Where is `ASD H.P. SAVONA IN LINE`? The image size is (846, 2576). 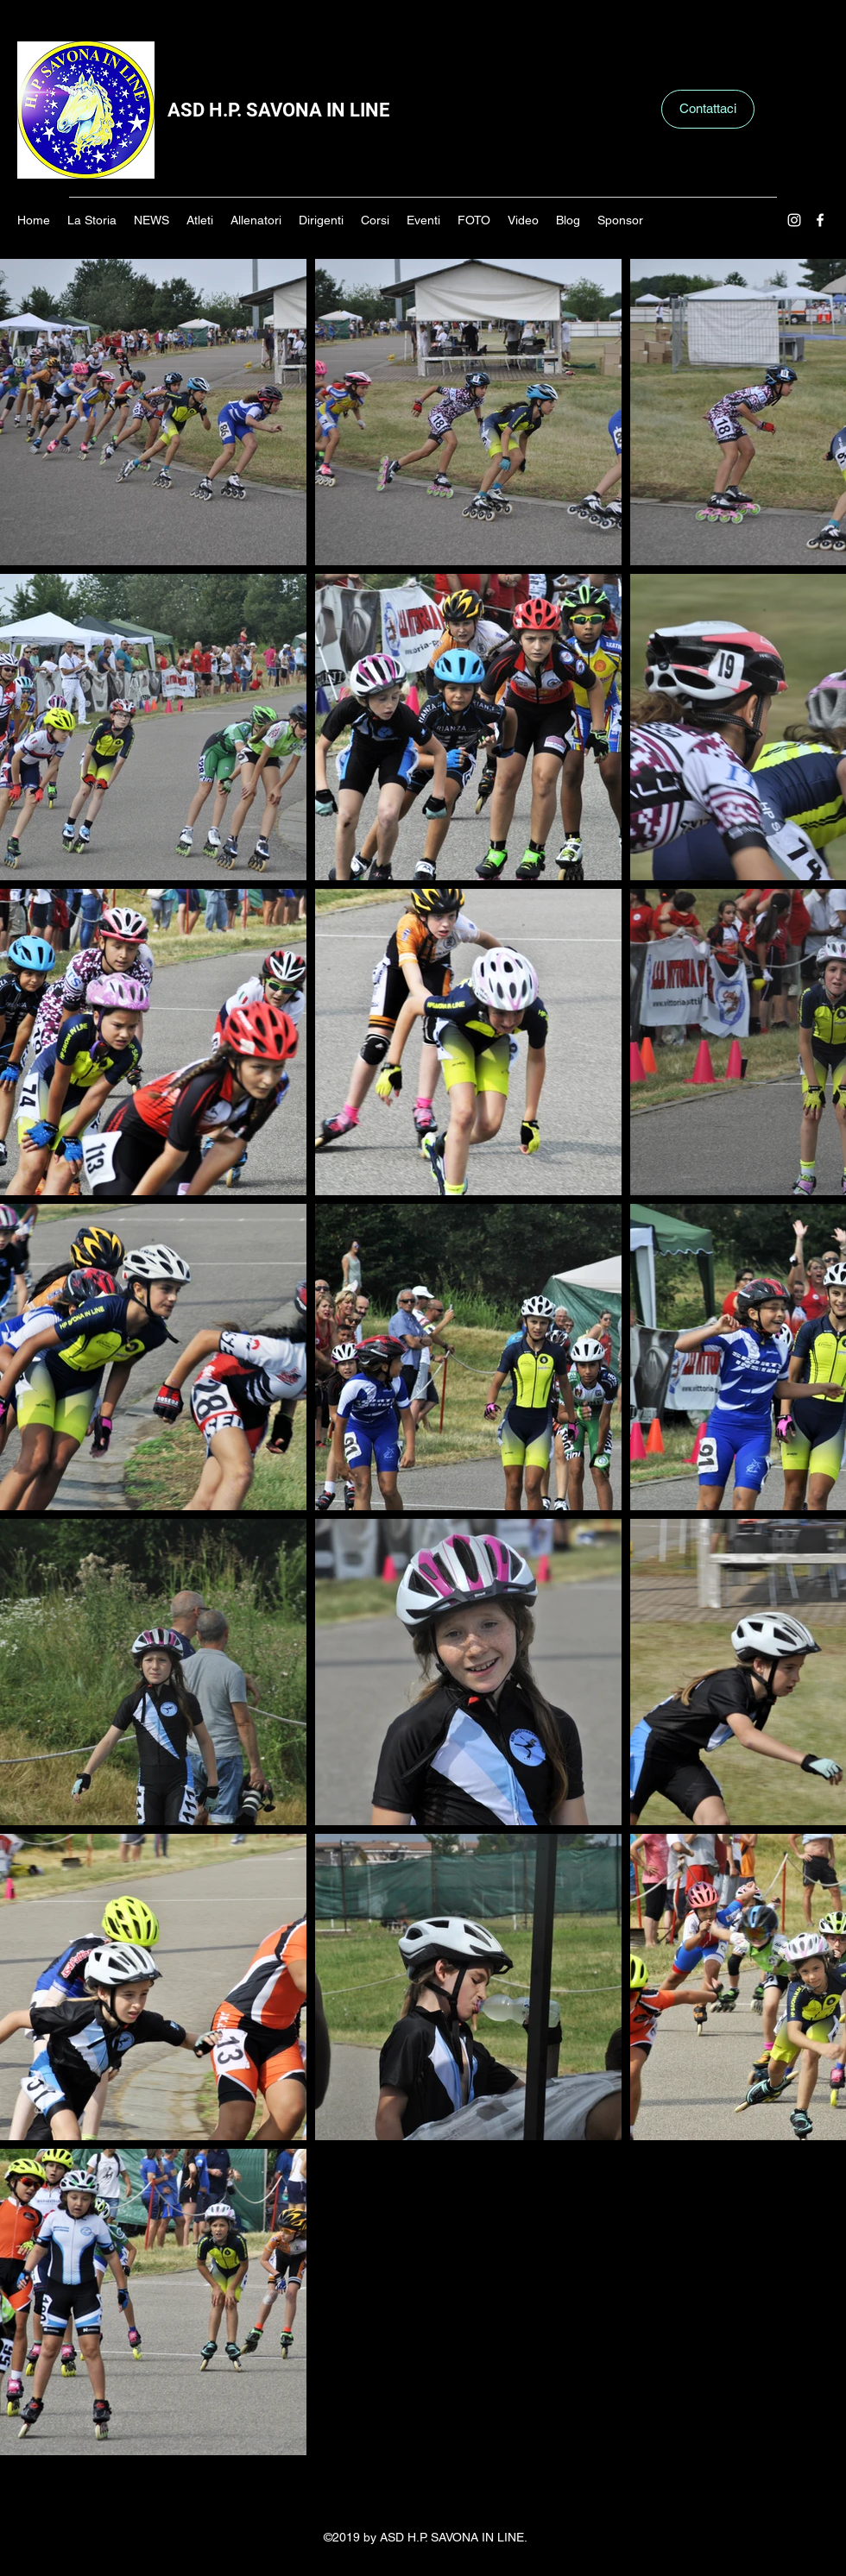
ASD H.P. SAVONA IN LINE is located at coordinates (278, 110).